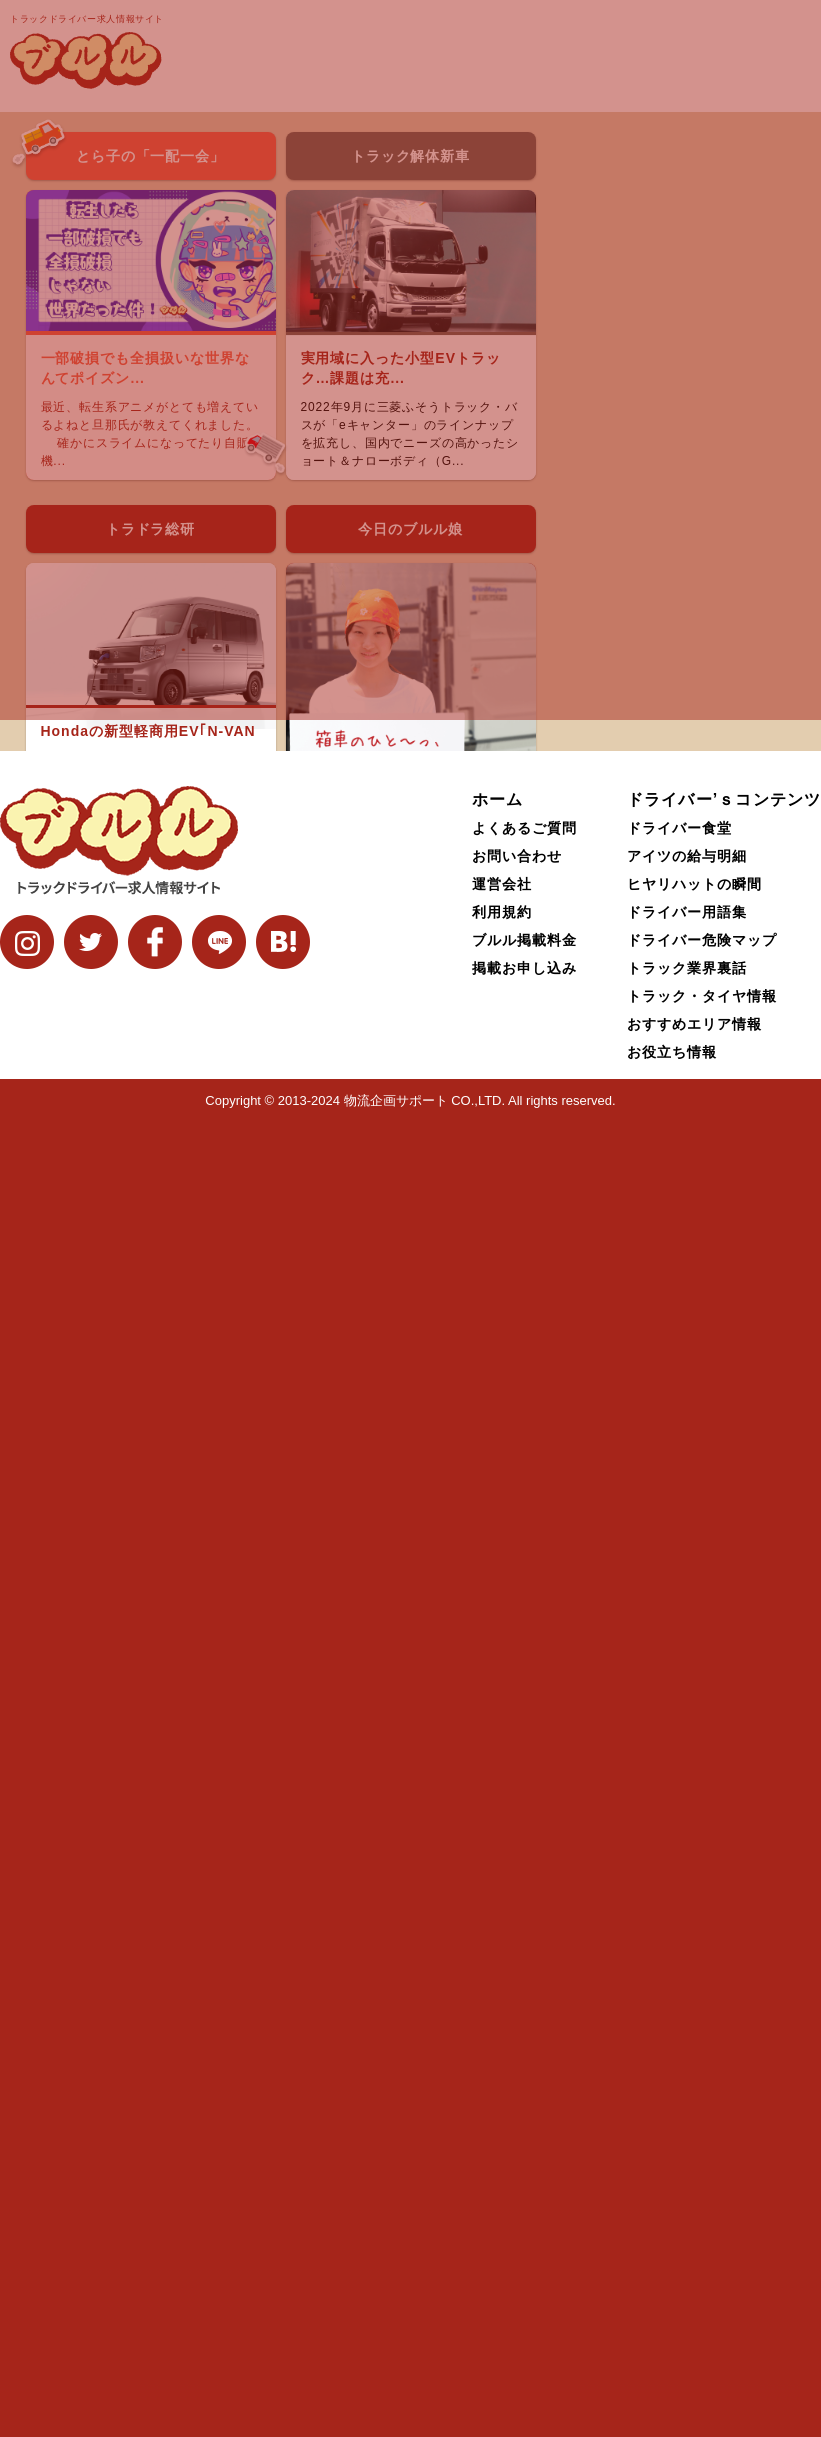  Describe the element at coordinates (517, 2171) in the screenshot. I see `お問い合わせ` at that location.